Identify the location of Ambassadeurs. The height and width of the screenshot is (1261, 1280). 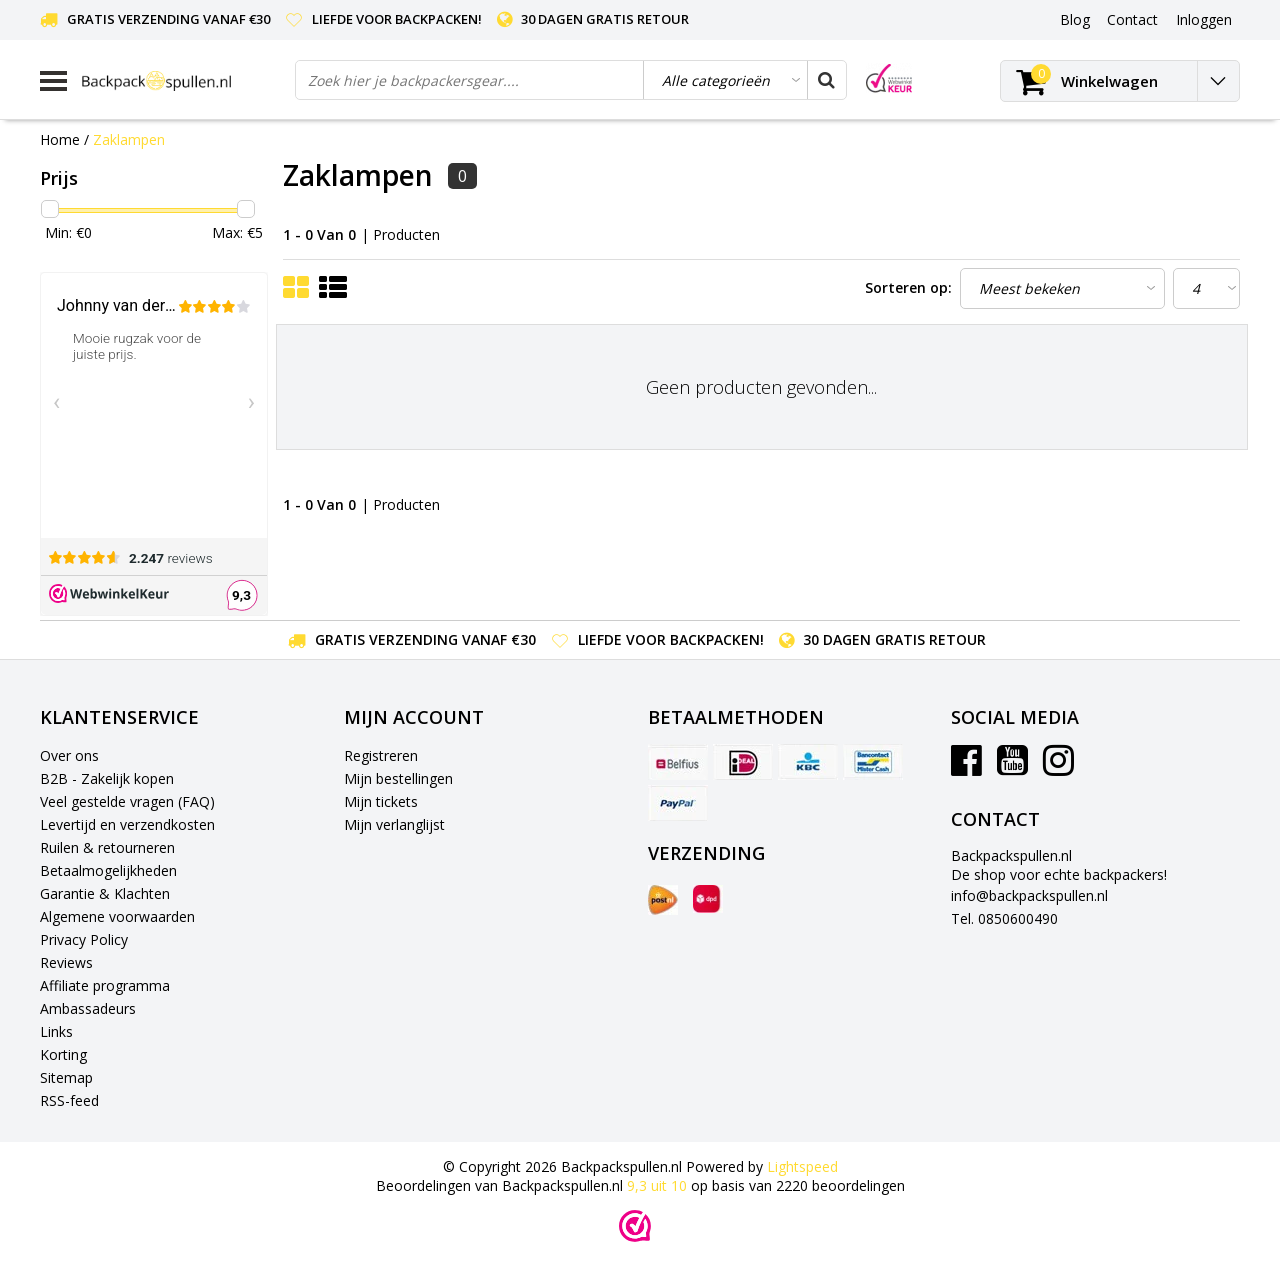
(88, 1008).